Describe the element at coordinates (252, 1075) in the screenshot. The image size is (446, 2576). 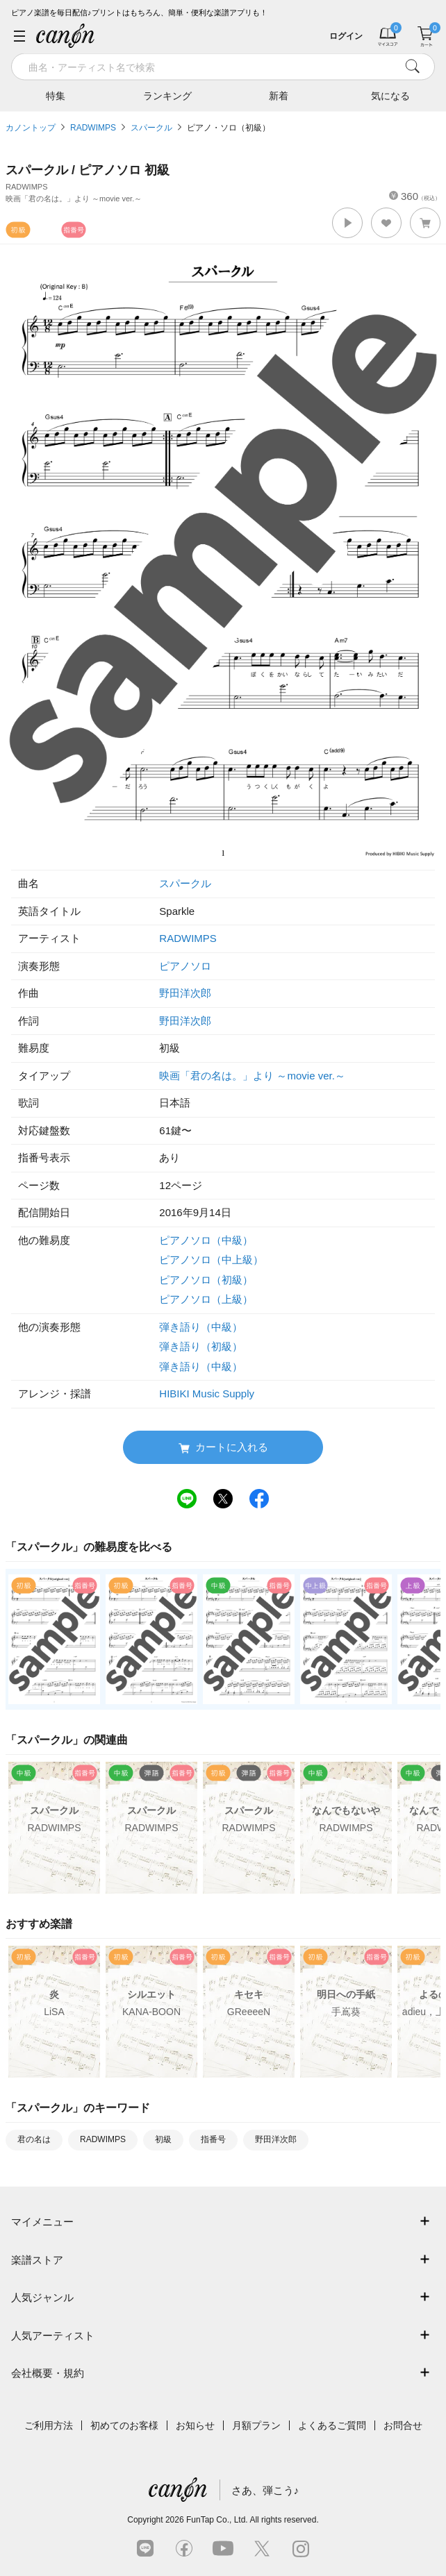
I see `映画「君の名は。」より ～movie ver.～` at that location.